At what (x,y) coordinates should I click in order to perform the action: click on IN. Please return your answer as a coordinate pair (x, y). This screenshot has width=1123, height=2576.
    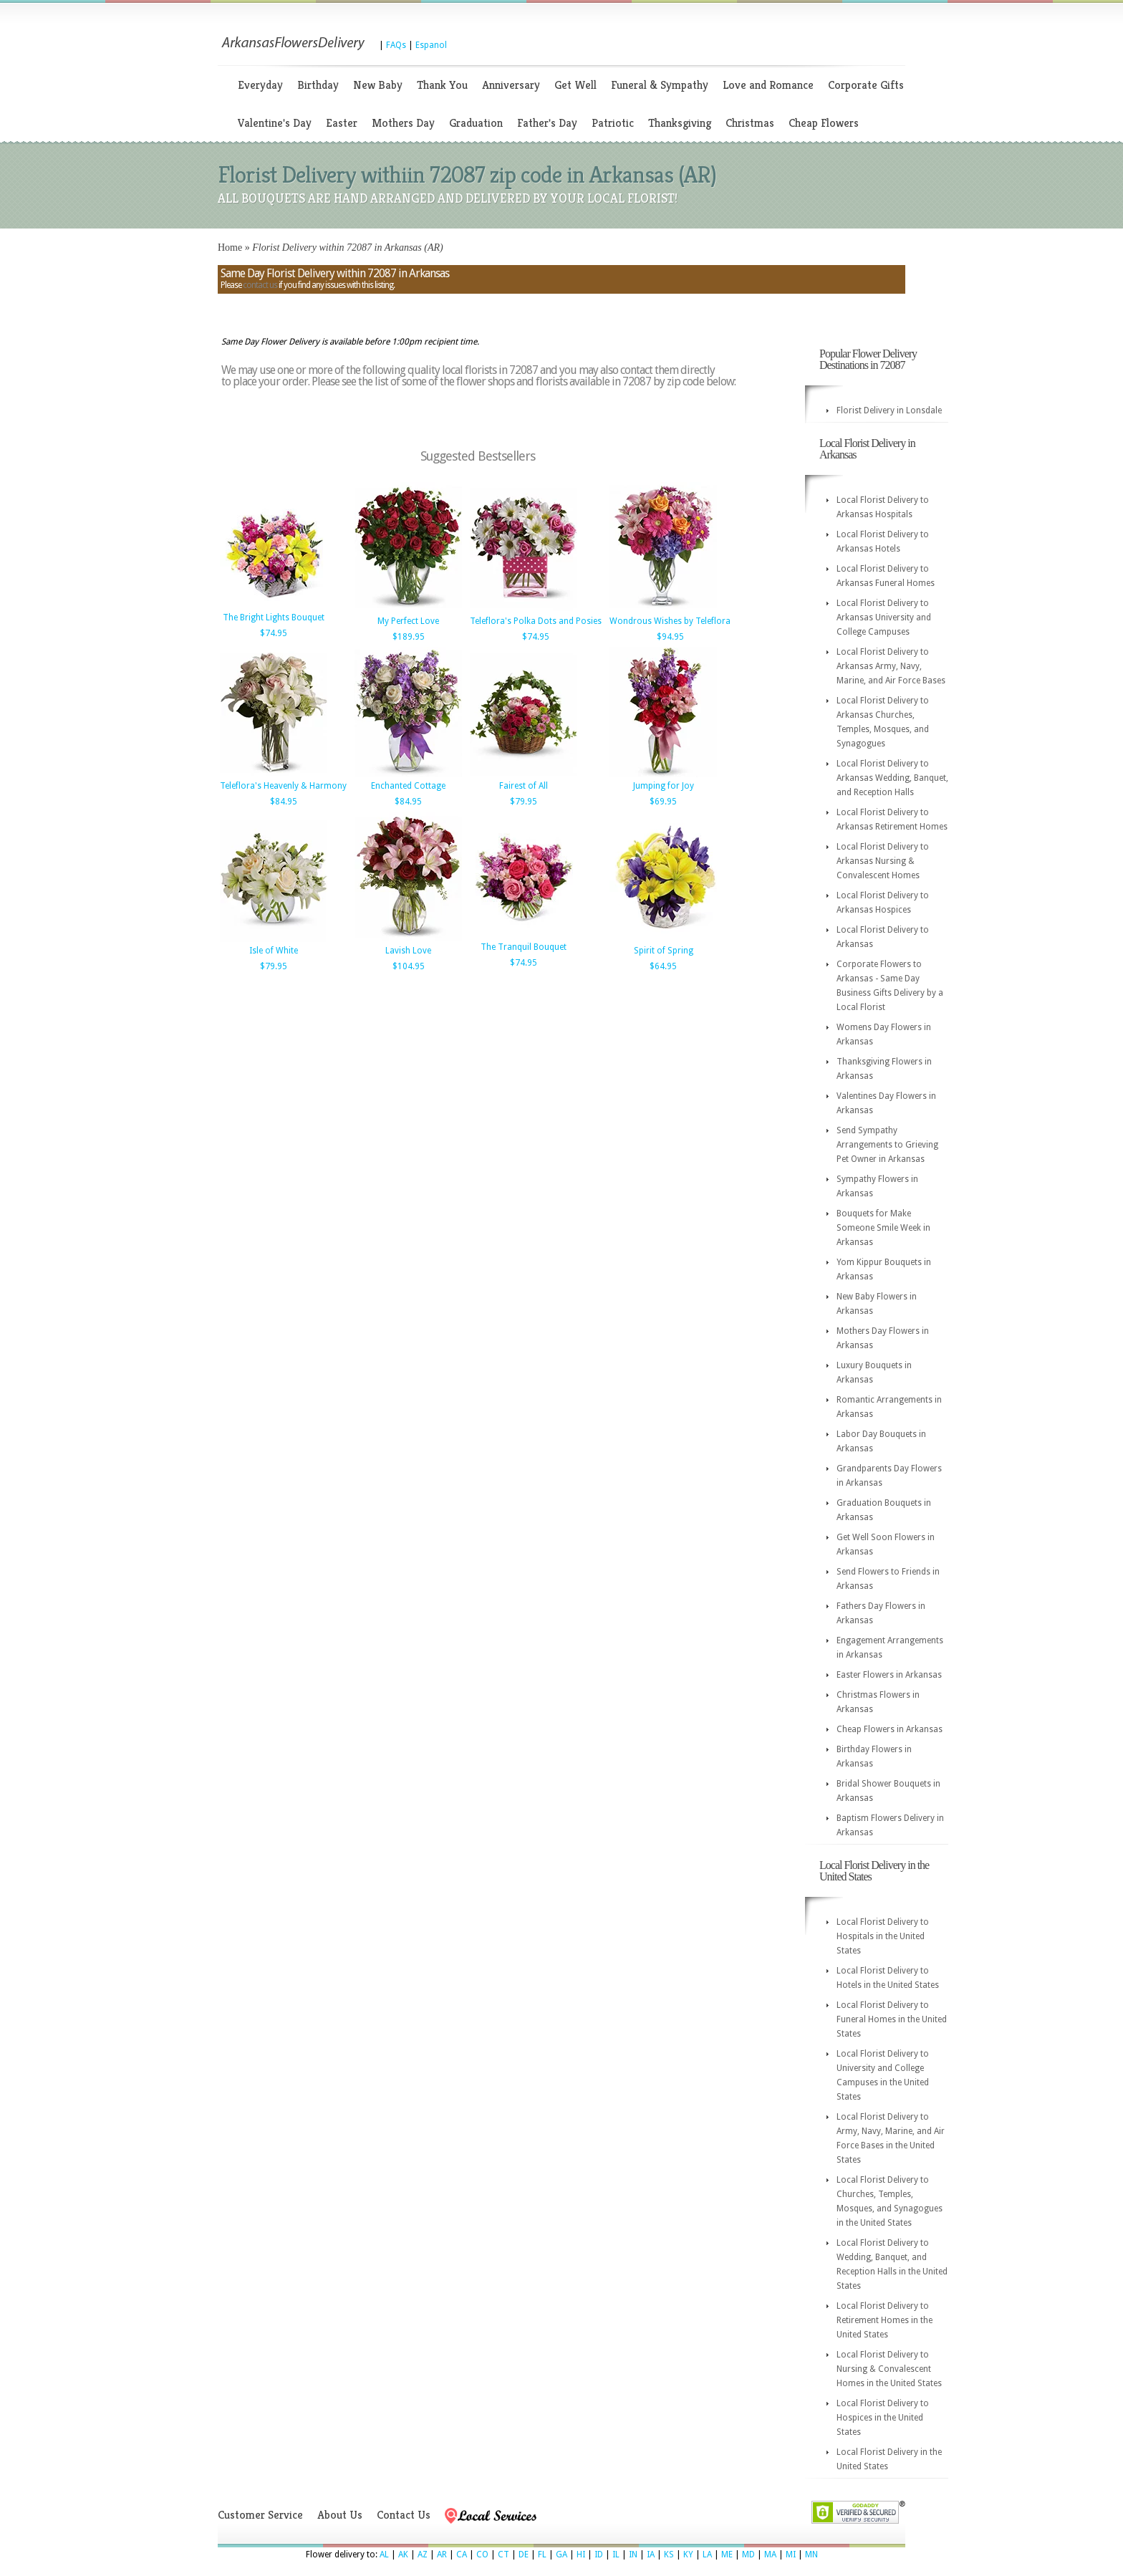
    Looking at the image, I should click on (633, 2554).